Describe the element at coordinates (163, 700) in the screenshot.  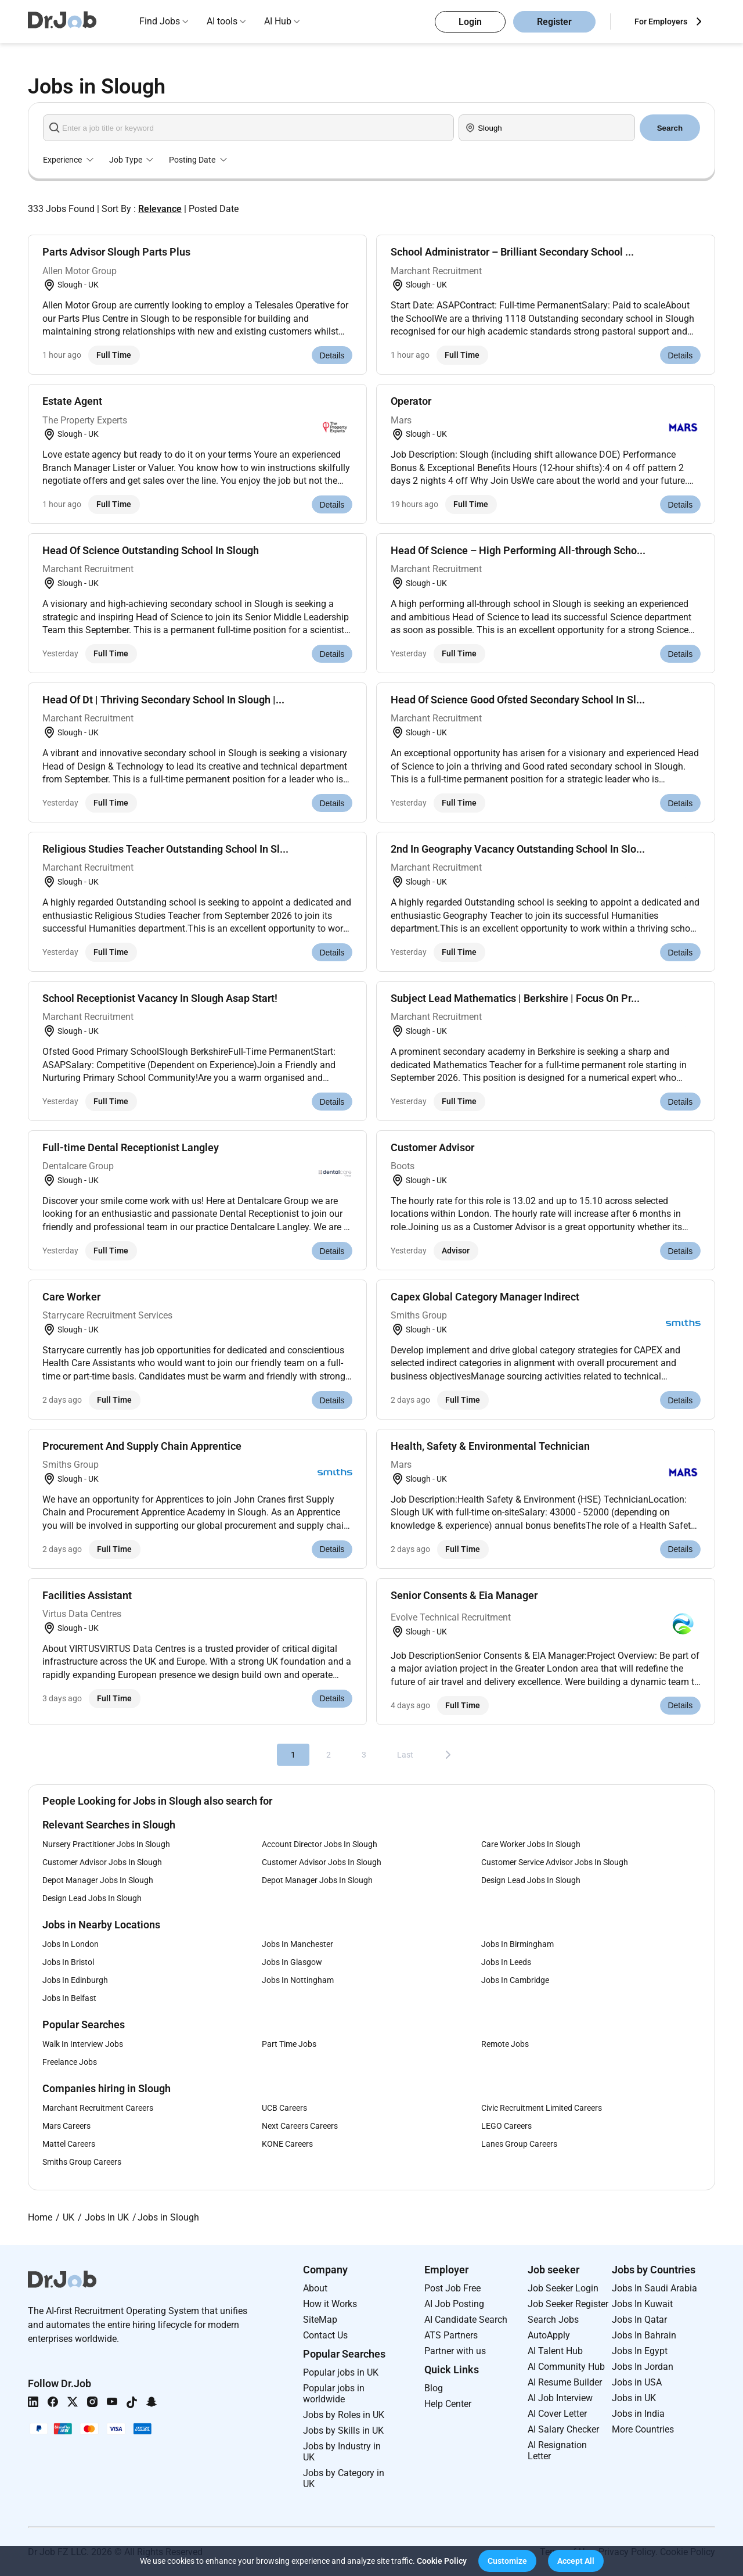
I see `Head Of Dt | Thriving Secondary School In Slough |...` at that location.